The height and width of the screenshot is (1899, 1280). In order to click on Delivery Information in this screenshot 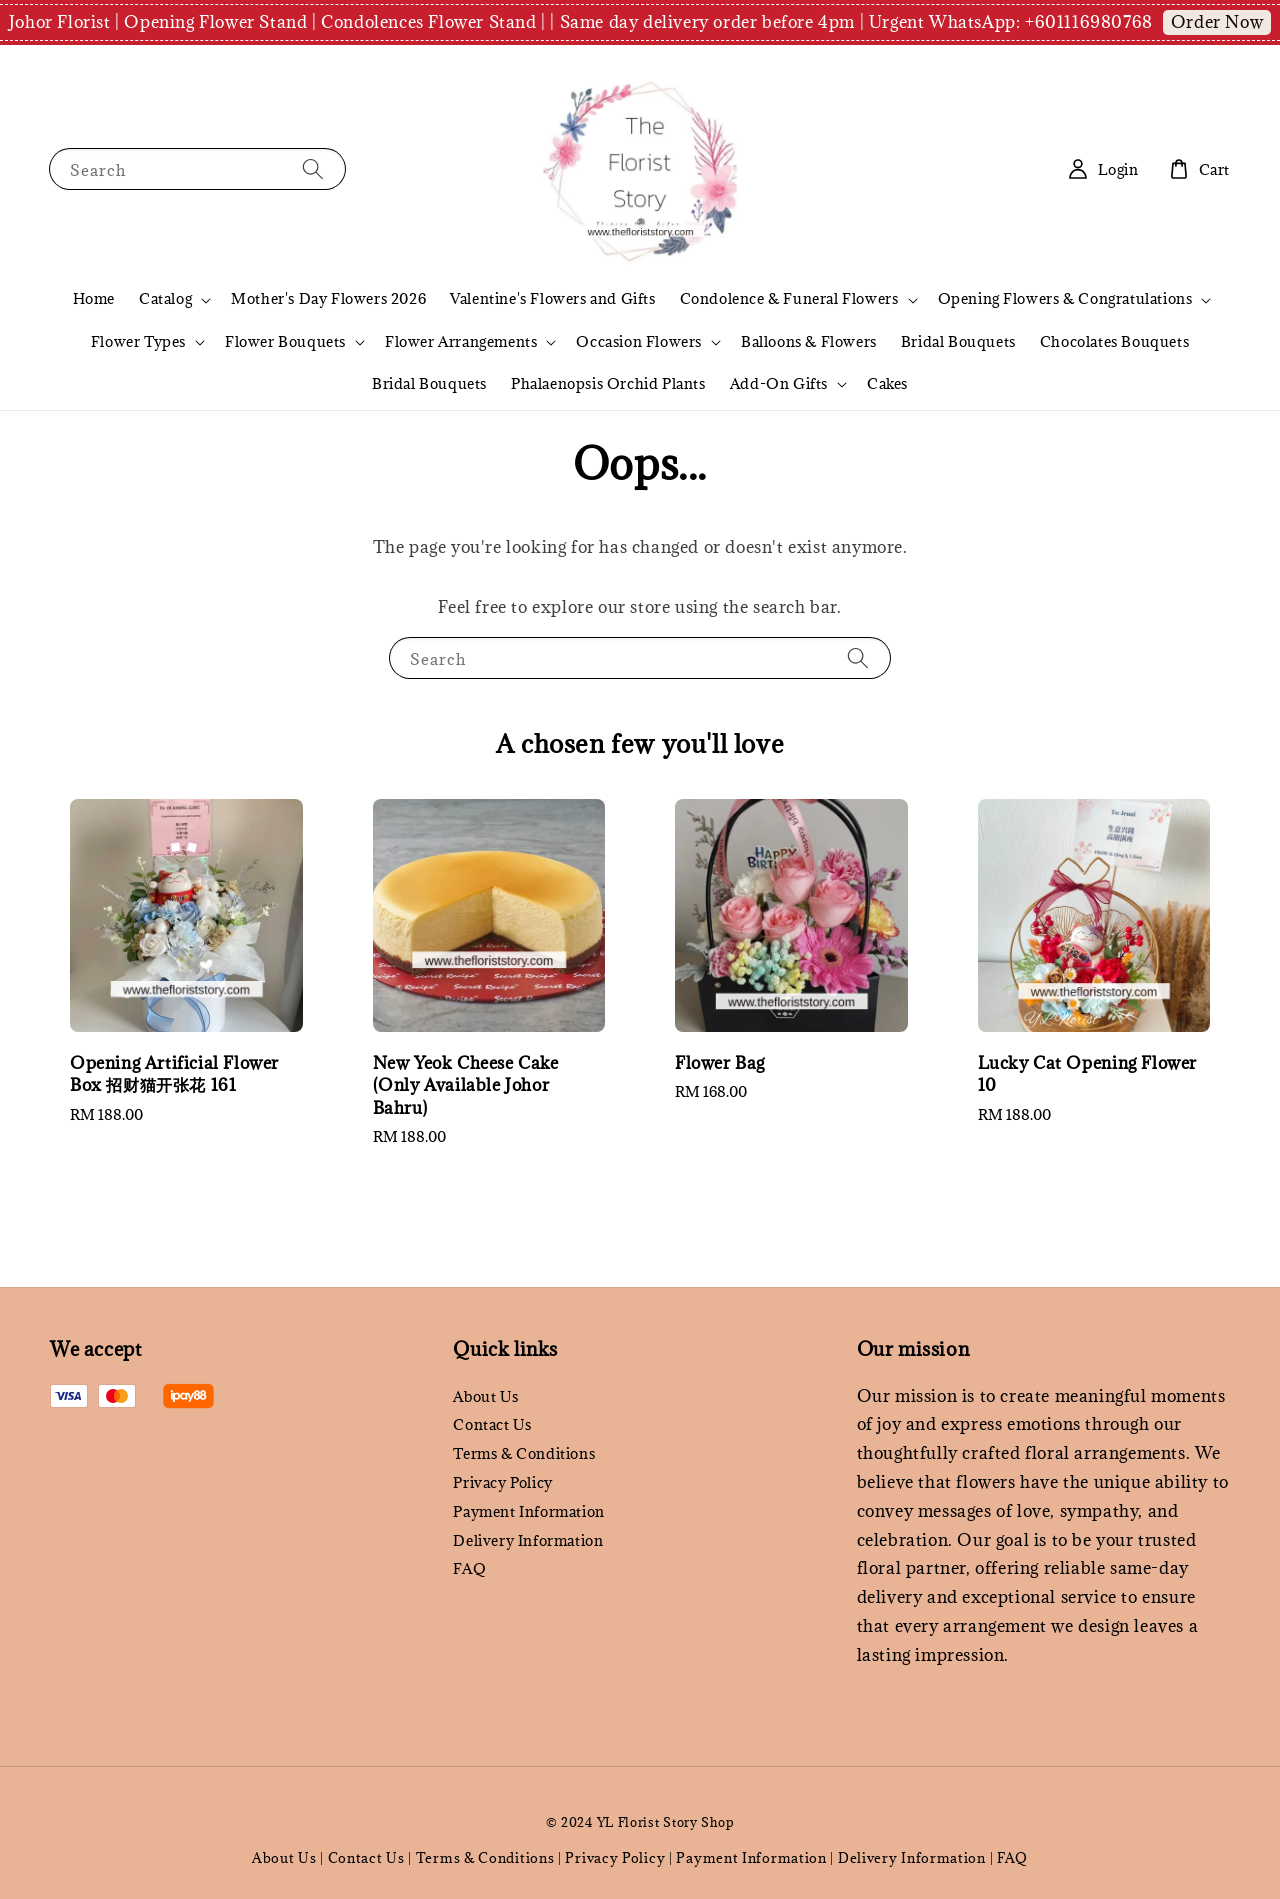, I will do `click(528, 1540)`.